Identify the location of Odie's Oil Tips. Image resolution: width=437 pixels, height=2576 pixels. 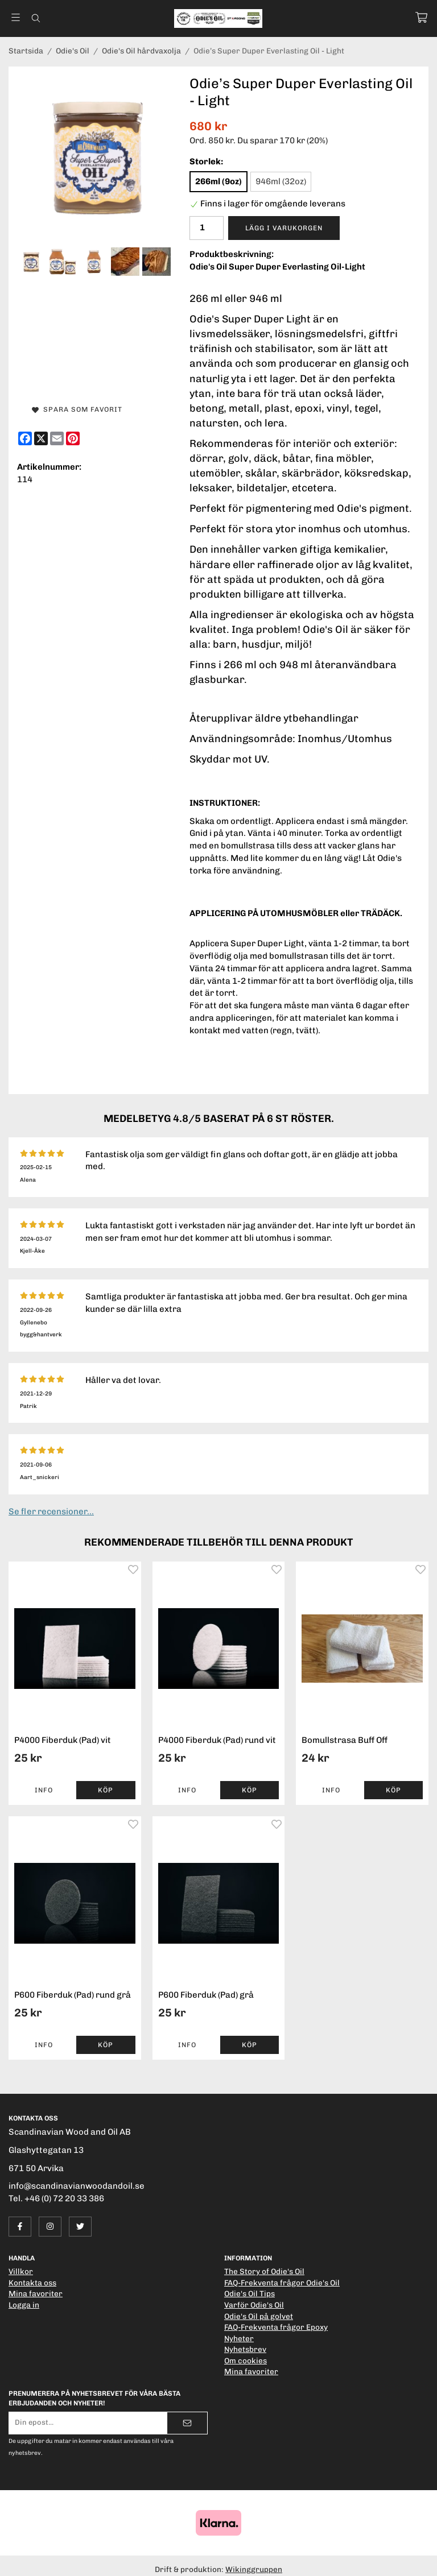
(249, 2293).